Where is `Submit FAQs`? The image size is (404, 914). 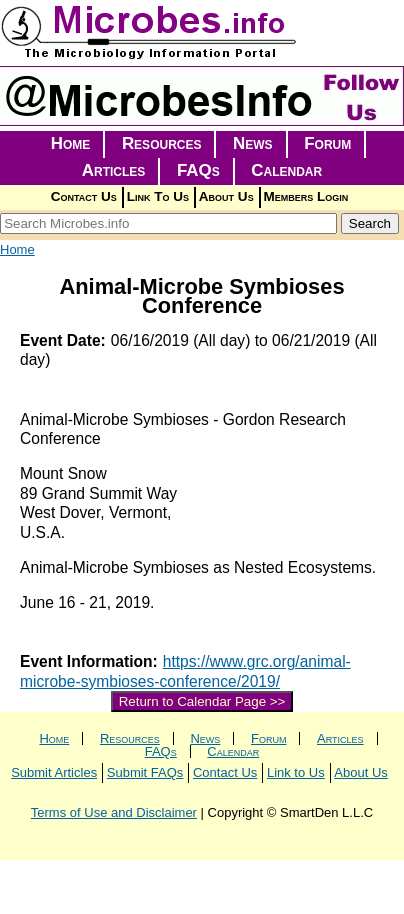
Submit FAQs is located at coordinates (145, 772).